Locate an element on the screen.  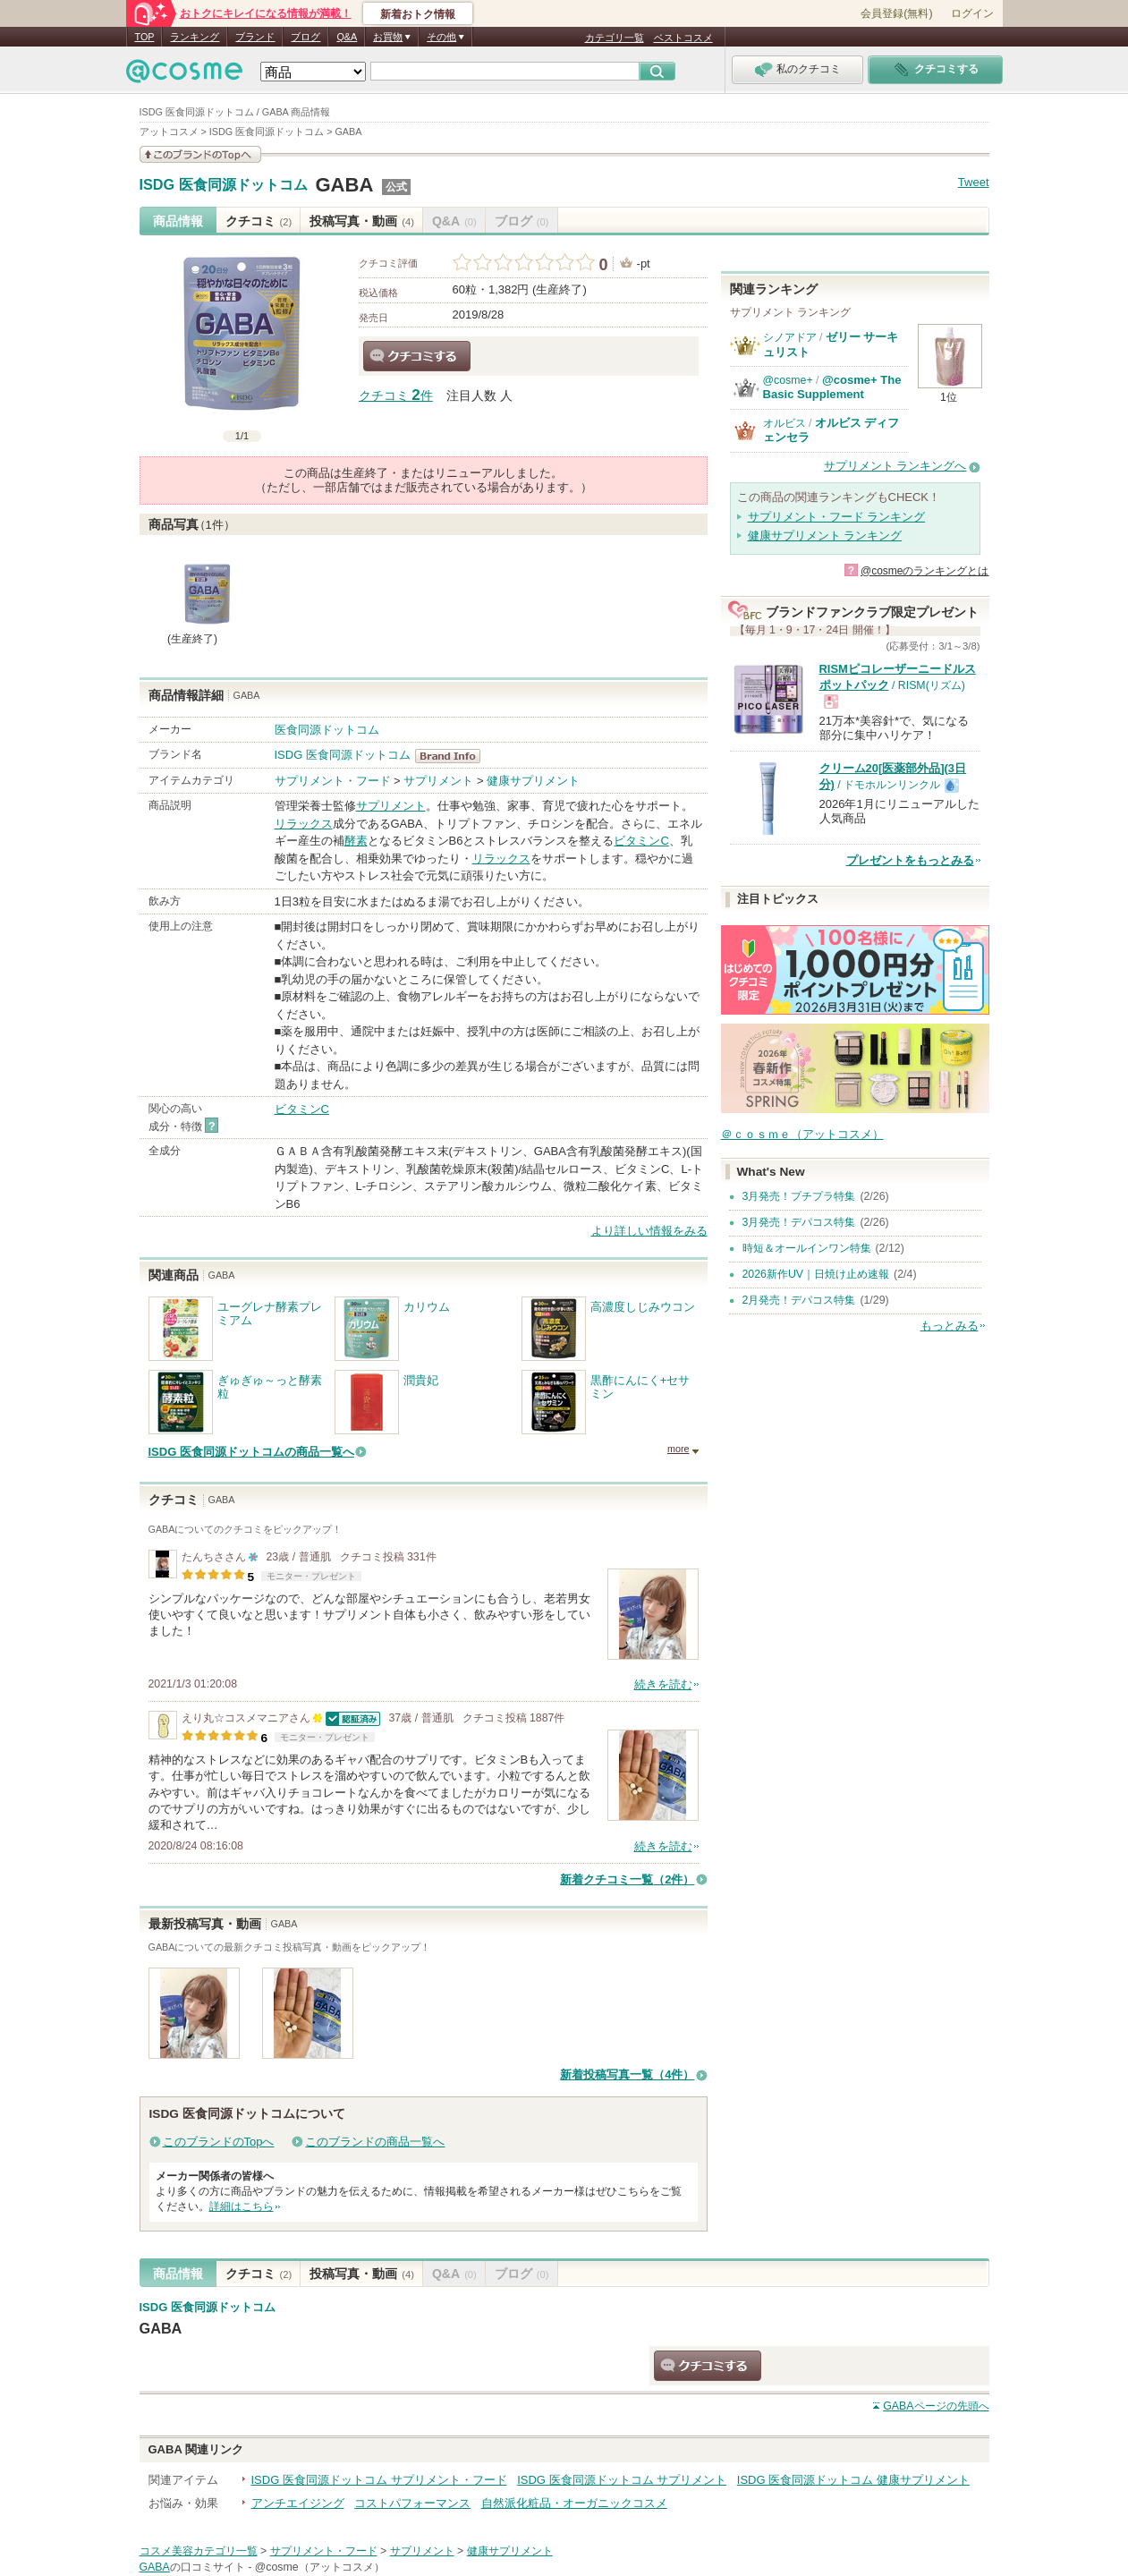
サプリメント ランキングへ is located at coordinates (895, 465).